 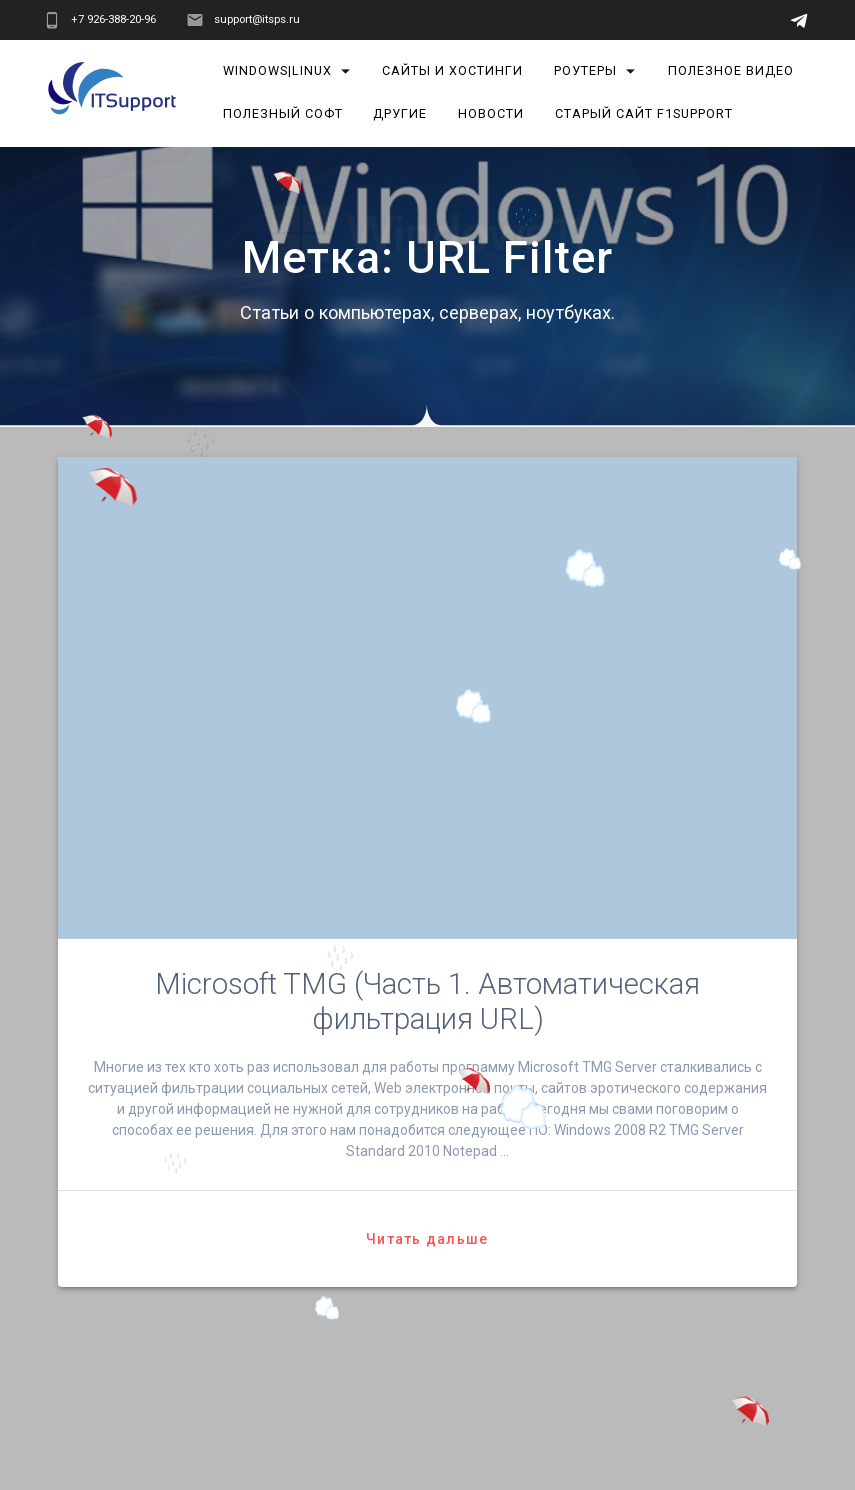 I want to click on Роутеры, so click(x=585, y=70).